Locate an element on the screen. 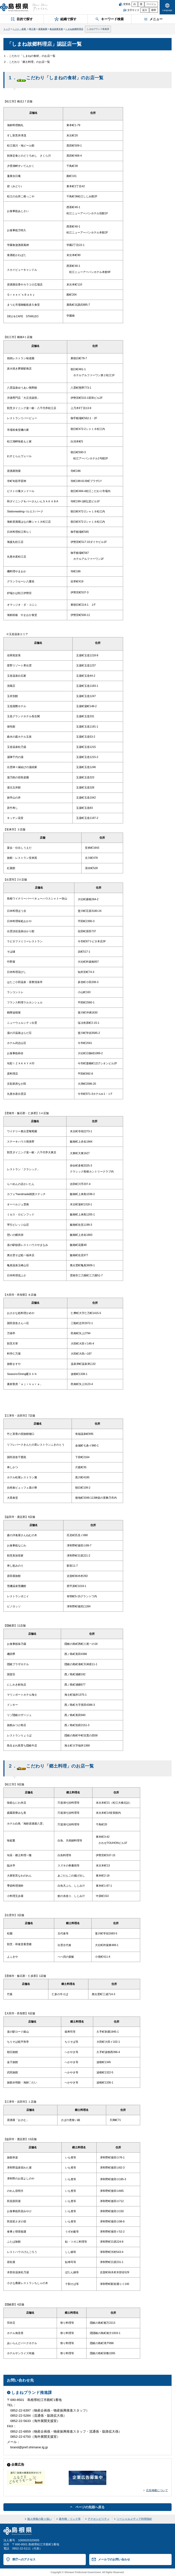  しごと・産業 is located at coordinates (20, 29).